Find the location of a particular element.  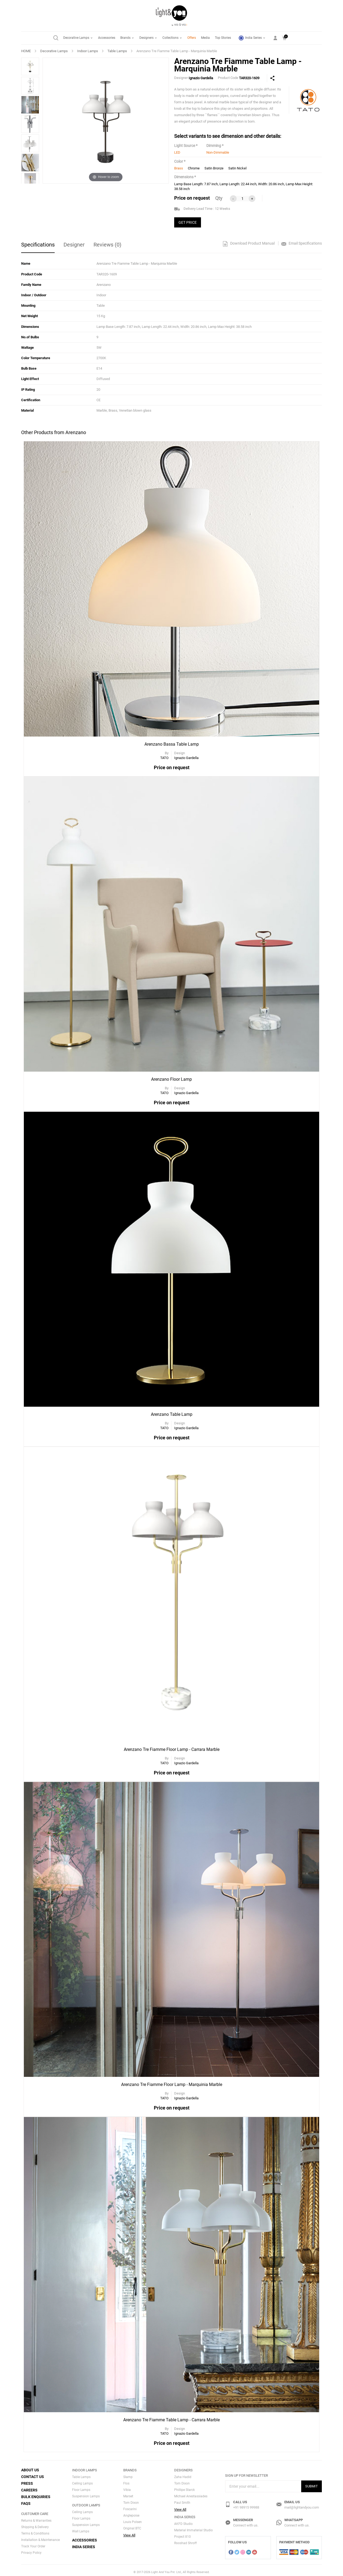

Ceiling Lamps is located at coordinates (82, 2480).